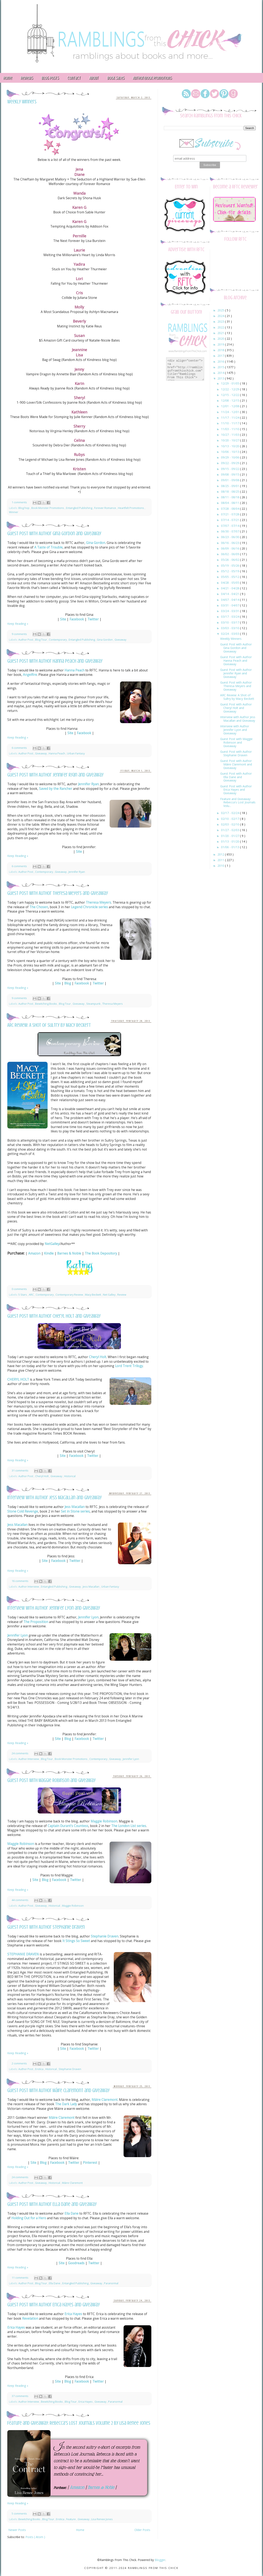 The height and width of the screenshot is (2576, 263). I want to click on Winner, so click(13, 512).